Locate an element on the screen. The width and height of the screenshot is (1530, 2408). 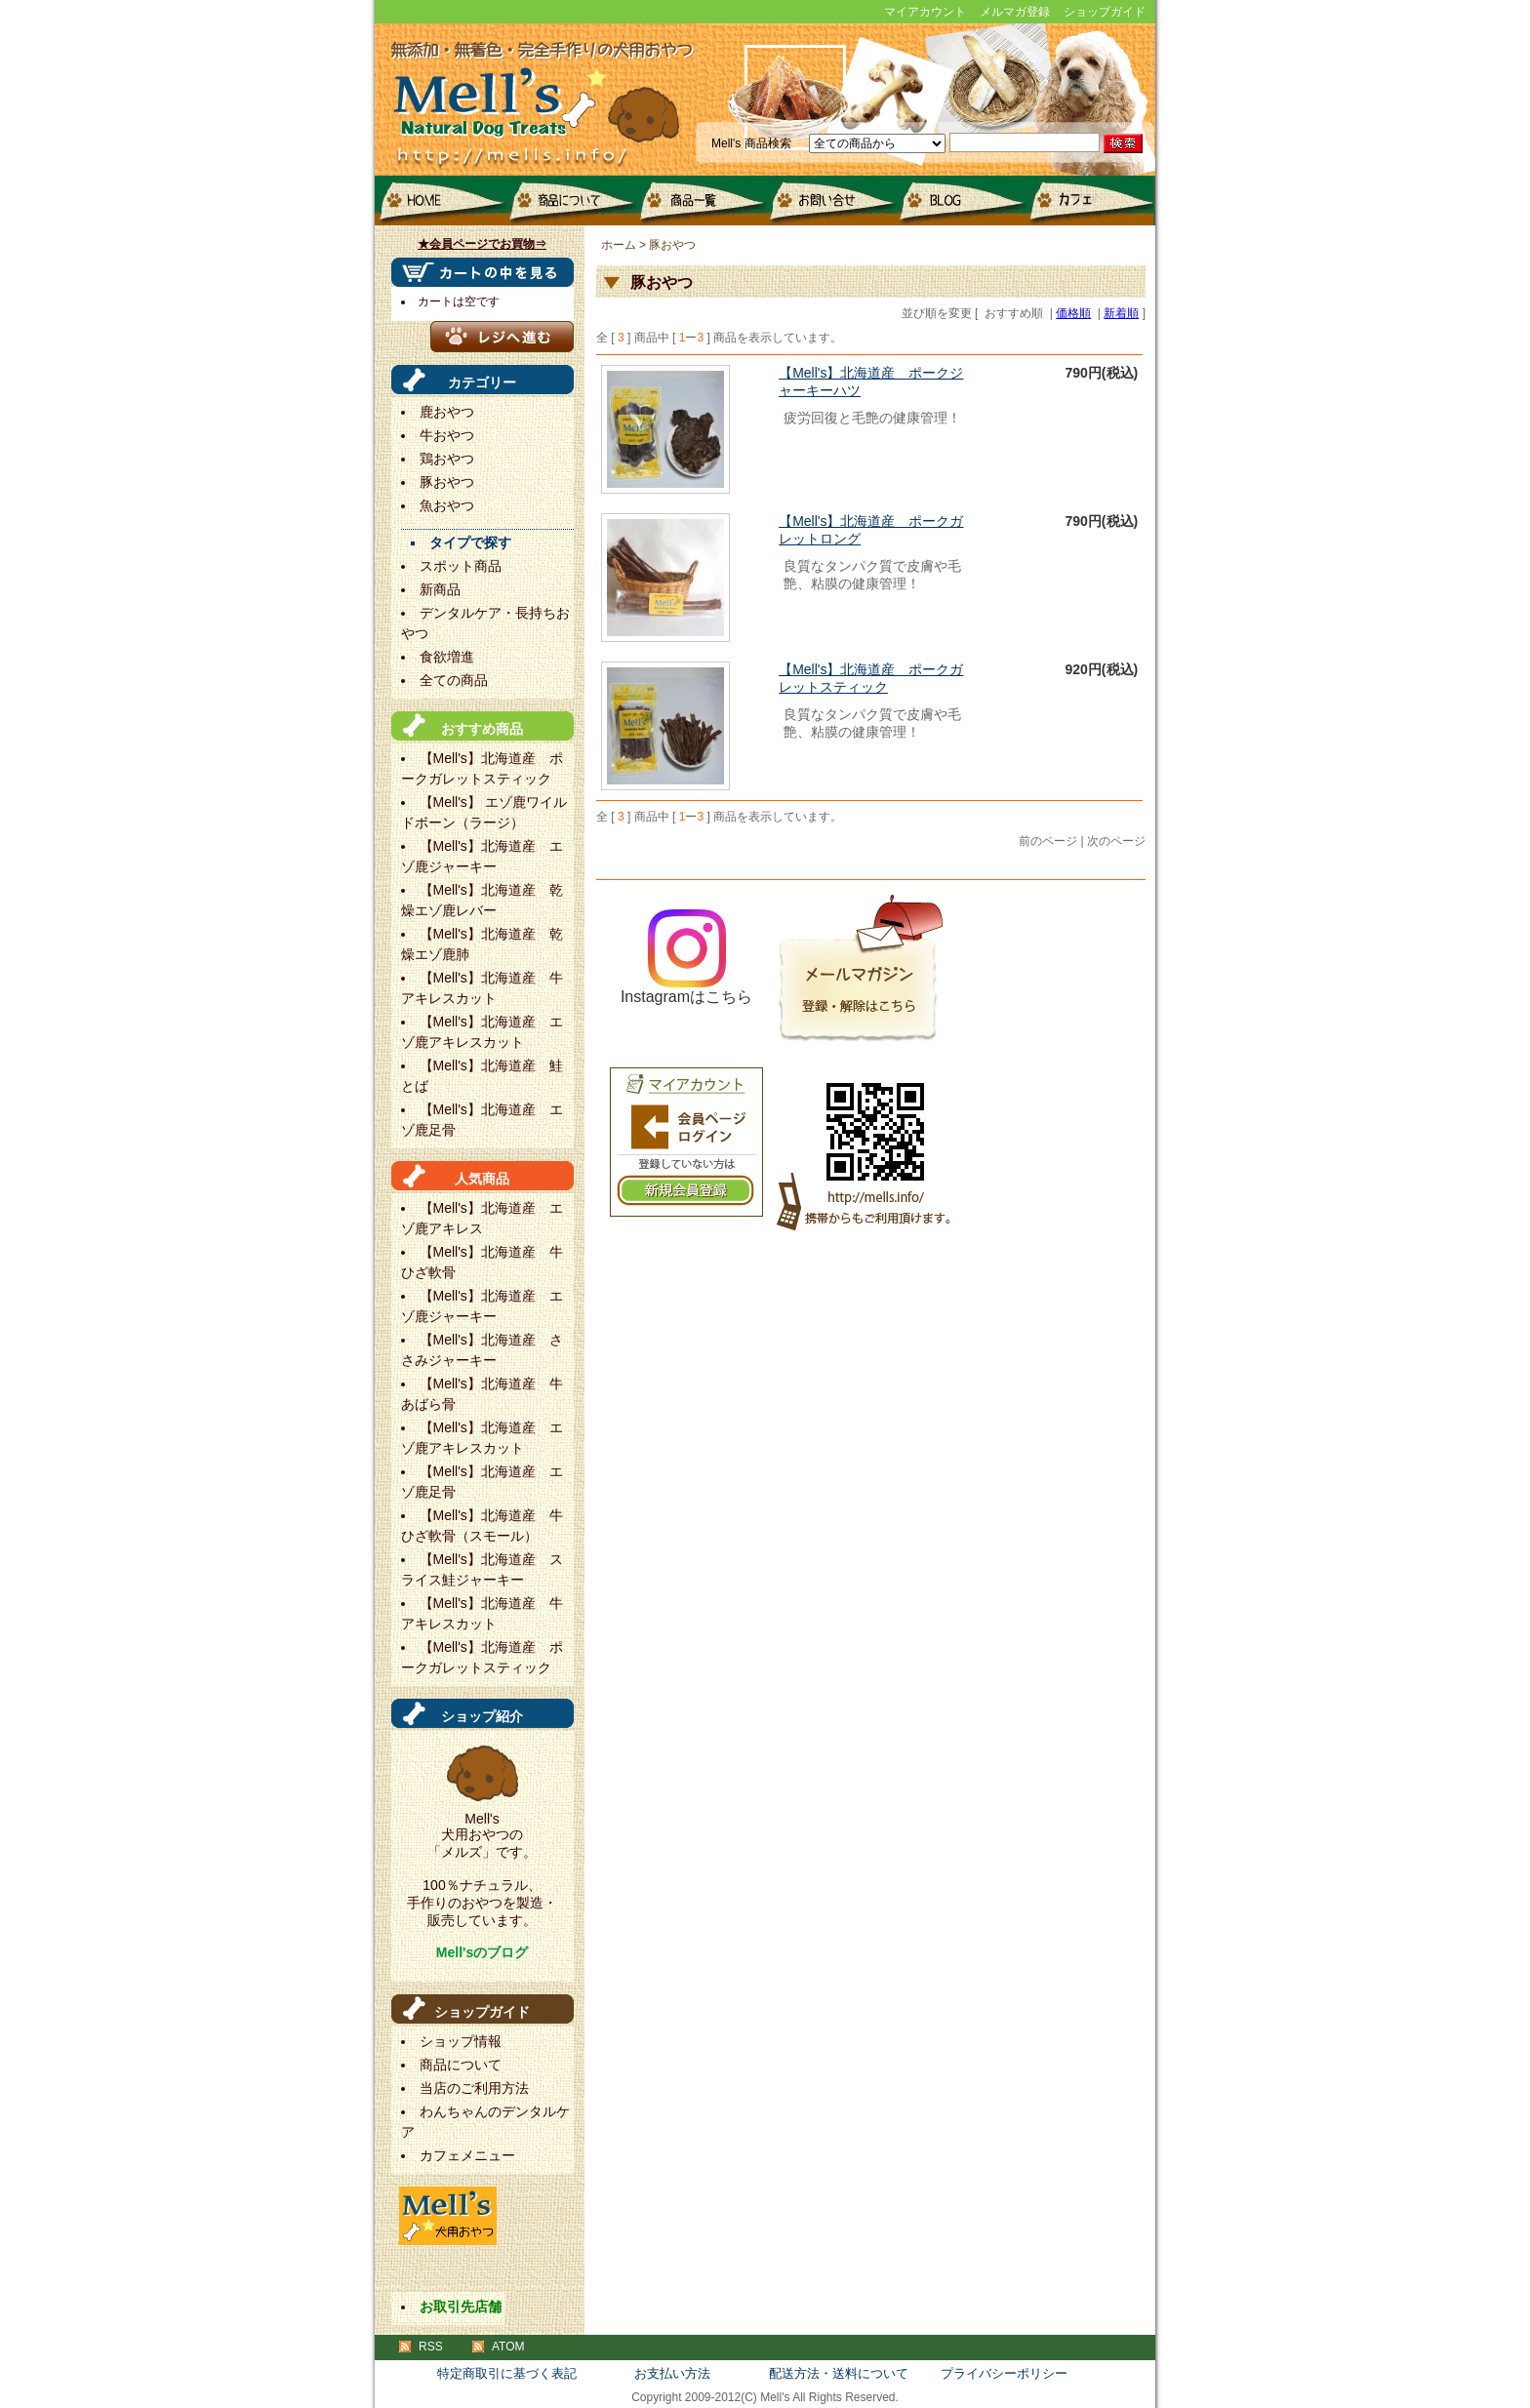
商品について is located at coordinates (569, 200).